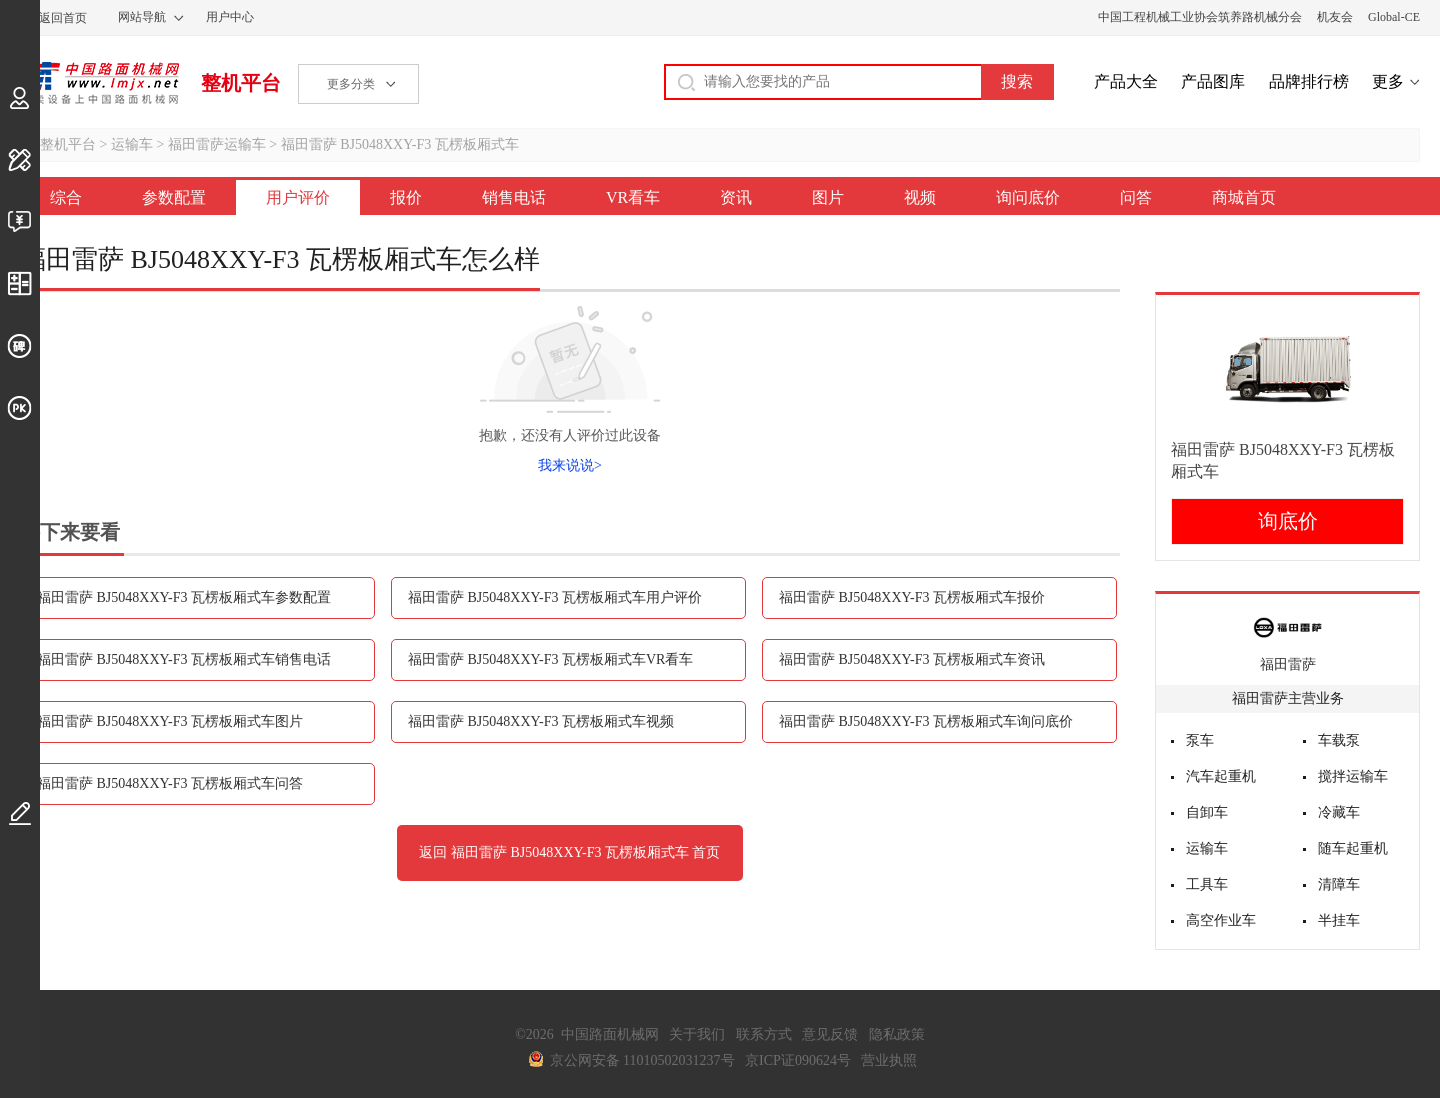 The width and height of the screenshot is (1440, 1098). Describe the element at coordinates (736, 197) in the screenshot. I see `资讯` at that location.